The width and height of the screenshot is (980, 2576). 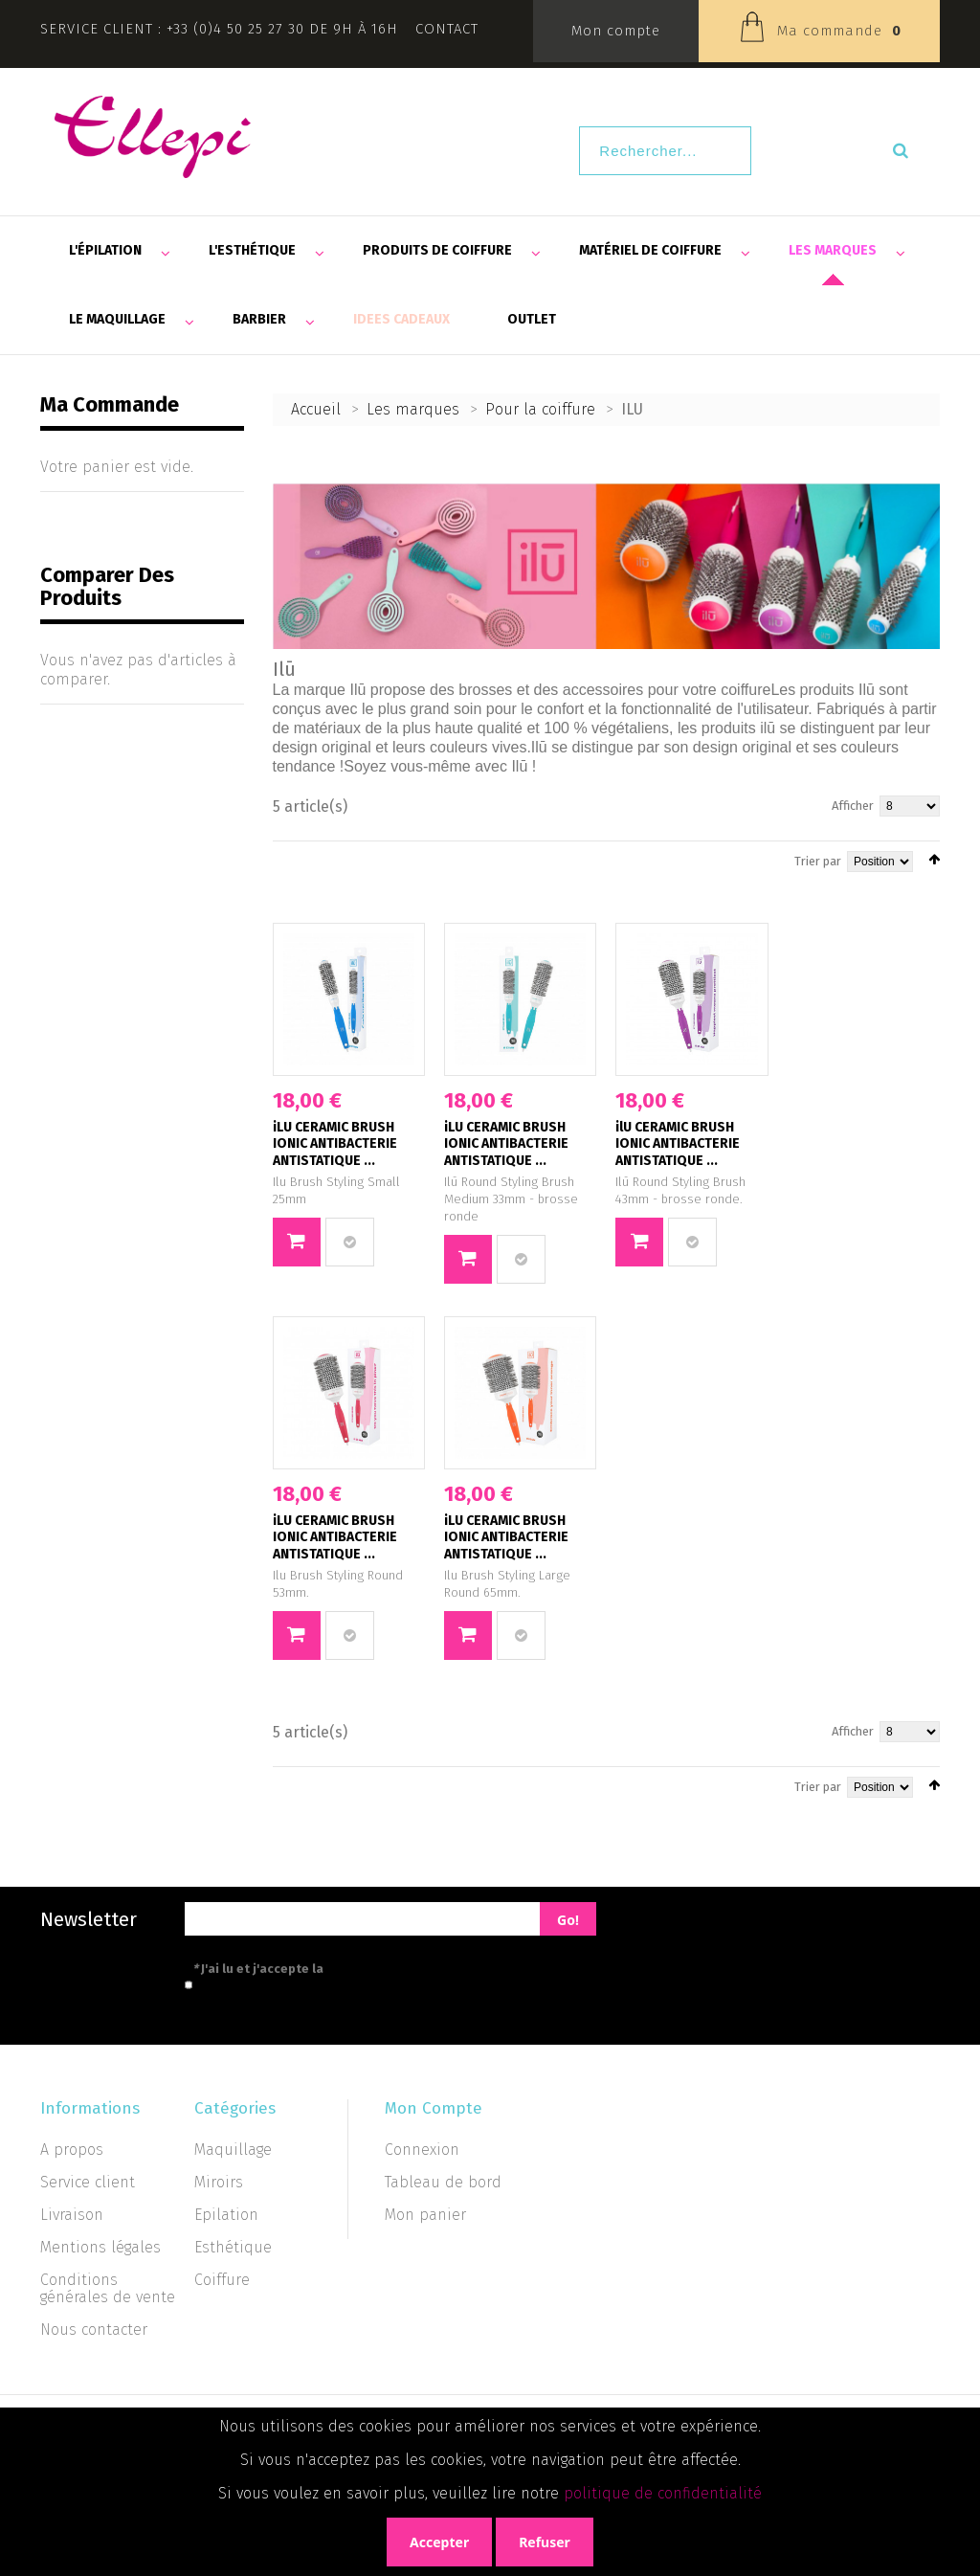 I want to click on Maquillage, so click(x=233, y=2149).